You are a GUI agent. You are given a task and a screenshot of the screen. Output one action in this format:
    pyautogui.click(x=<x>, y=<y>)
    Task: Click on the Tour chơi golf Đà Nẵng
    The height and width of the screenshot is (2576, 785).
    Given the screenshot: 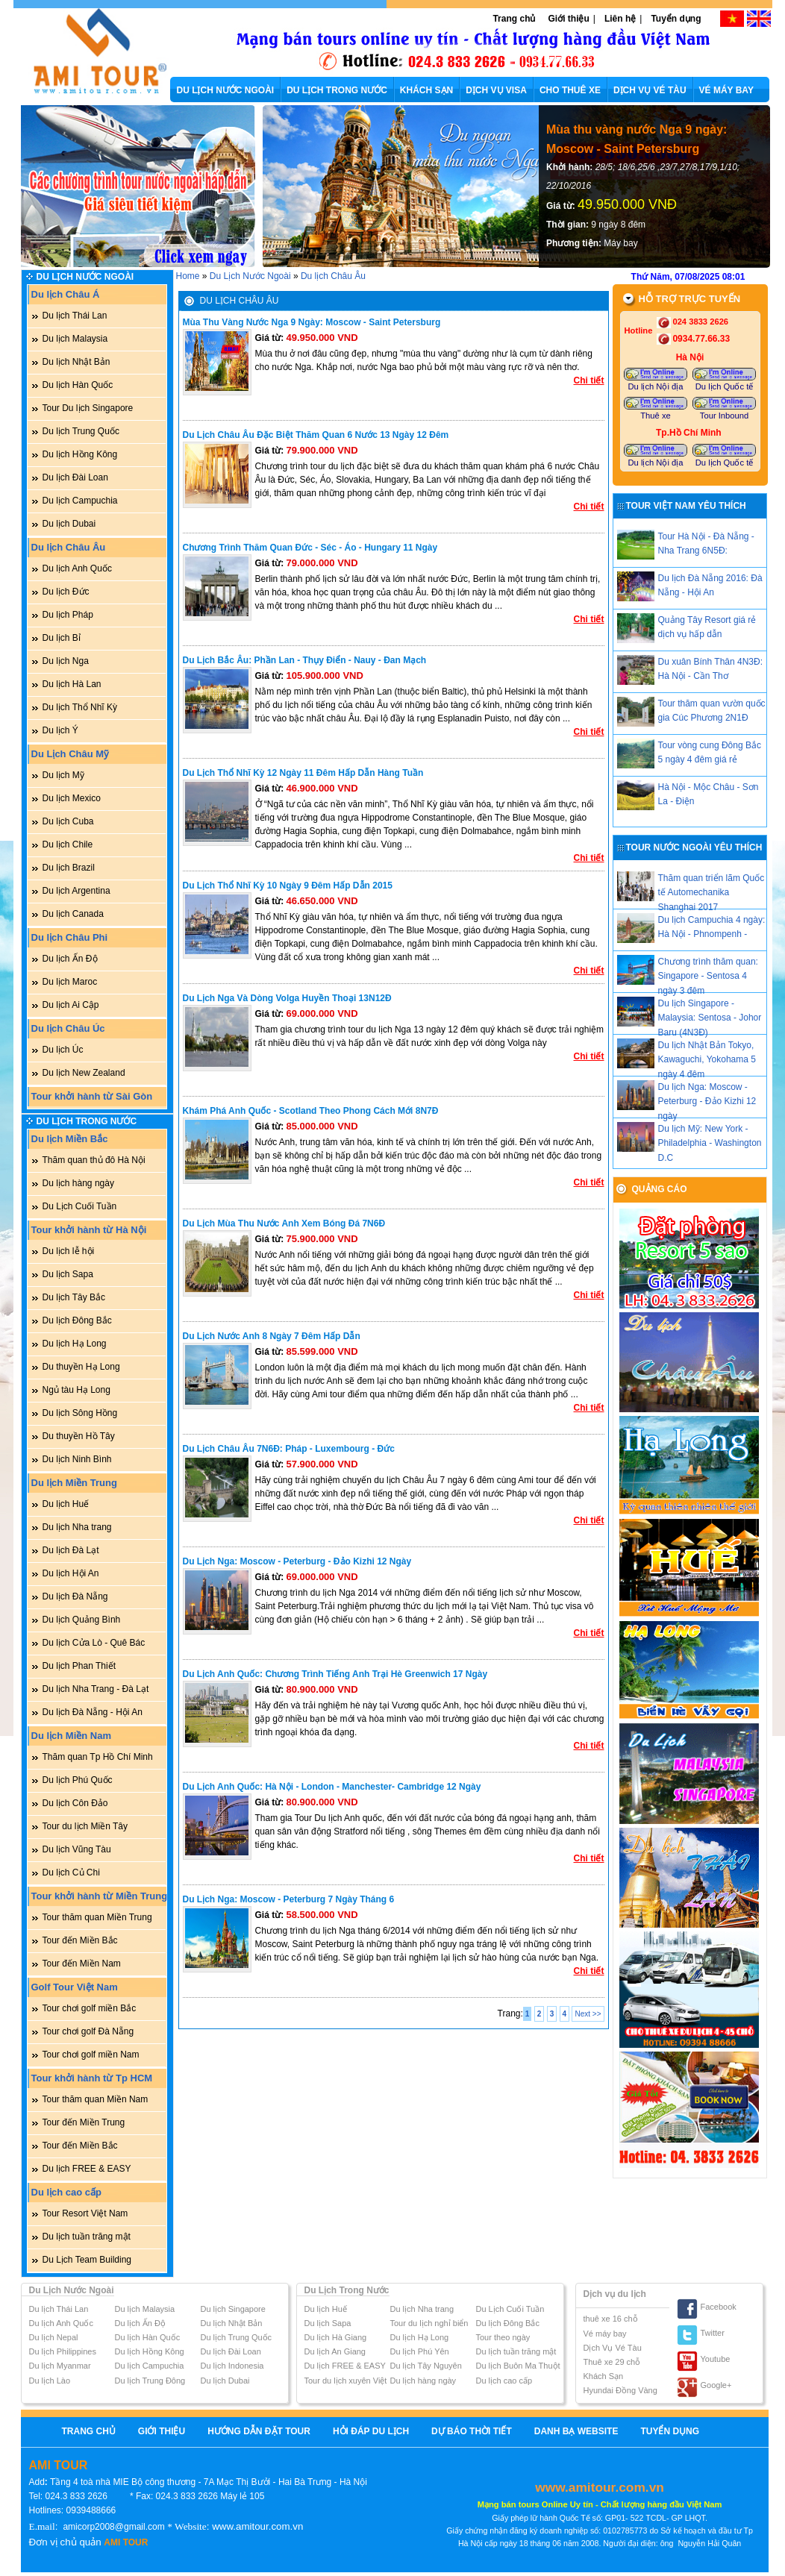 What is the action you would take?
    pyautogui.click(x=88, y=2031)
    